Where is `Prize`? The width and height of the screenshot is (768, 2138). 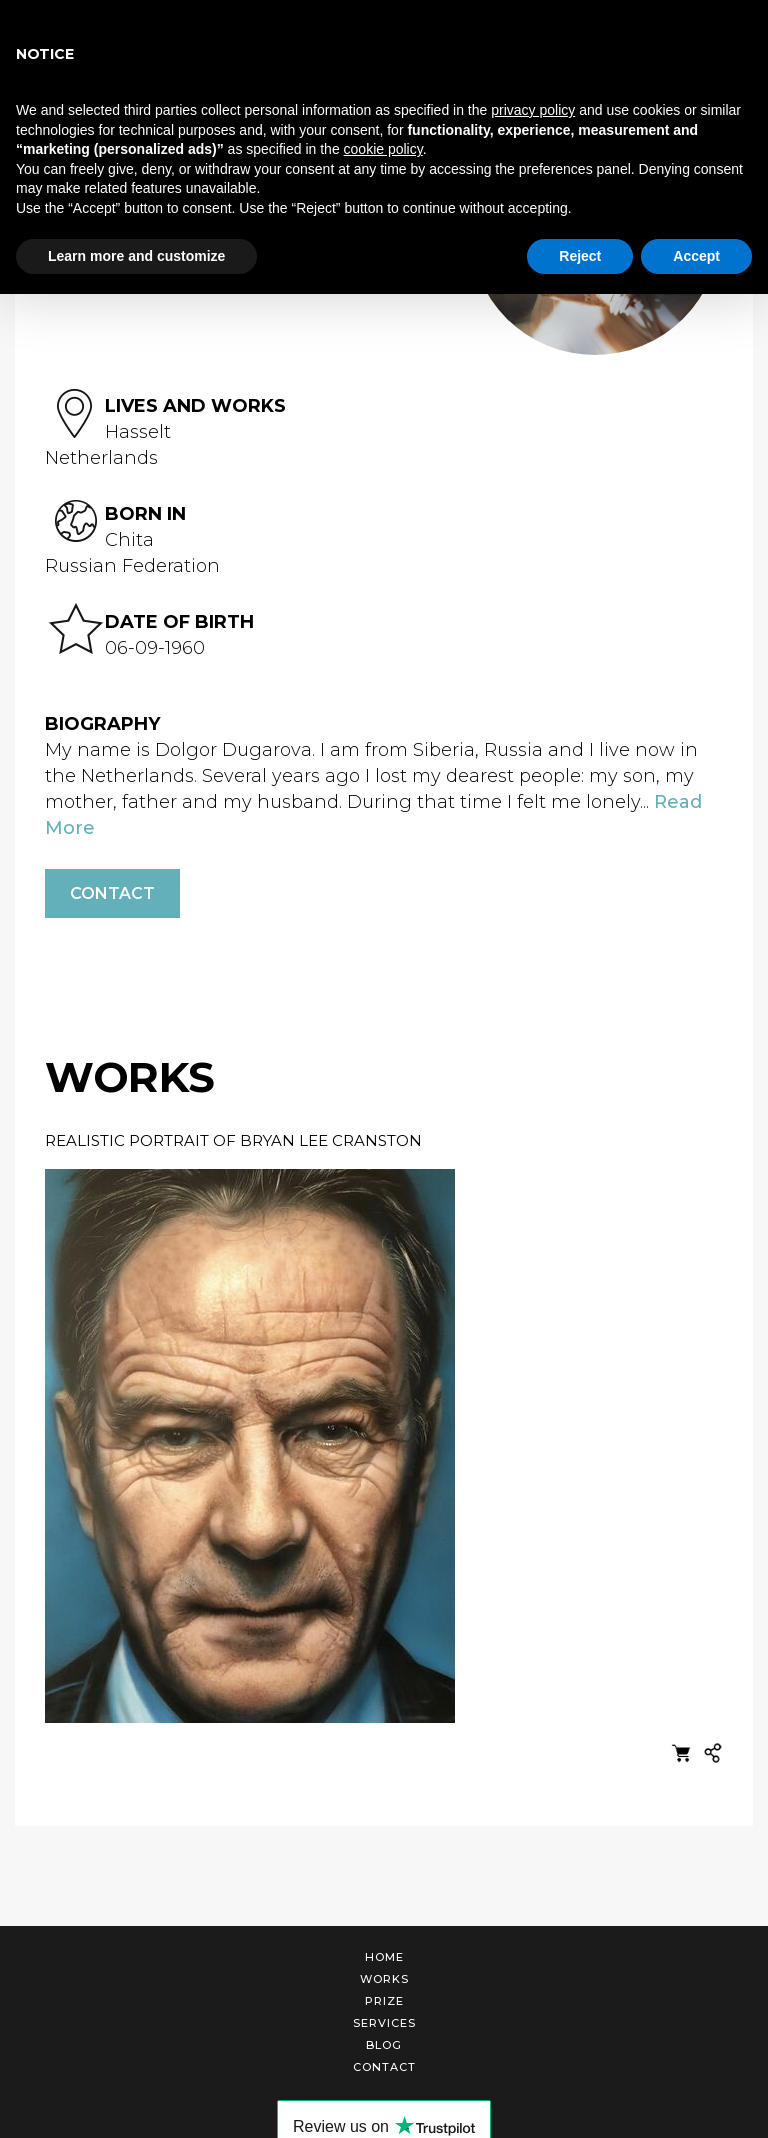 Prize is located at coordinates (384, 2001).